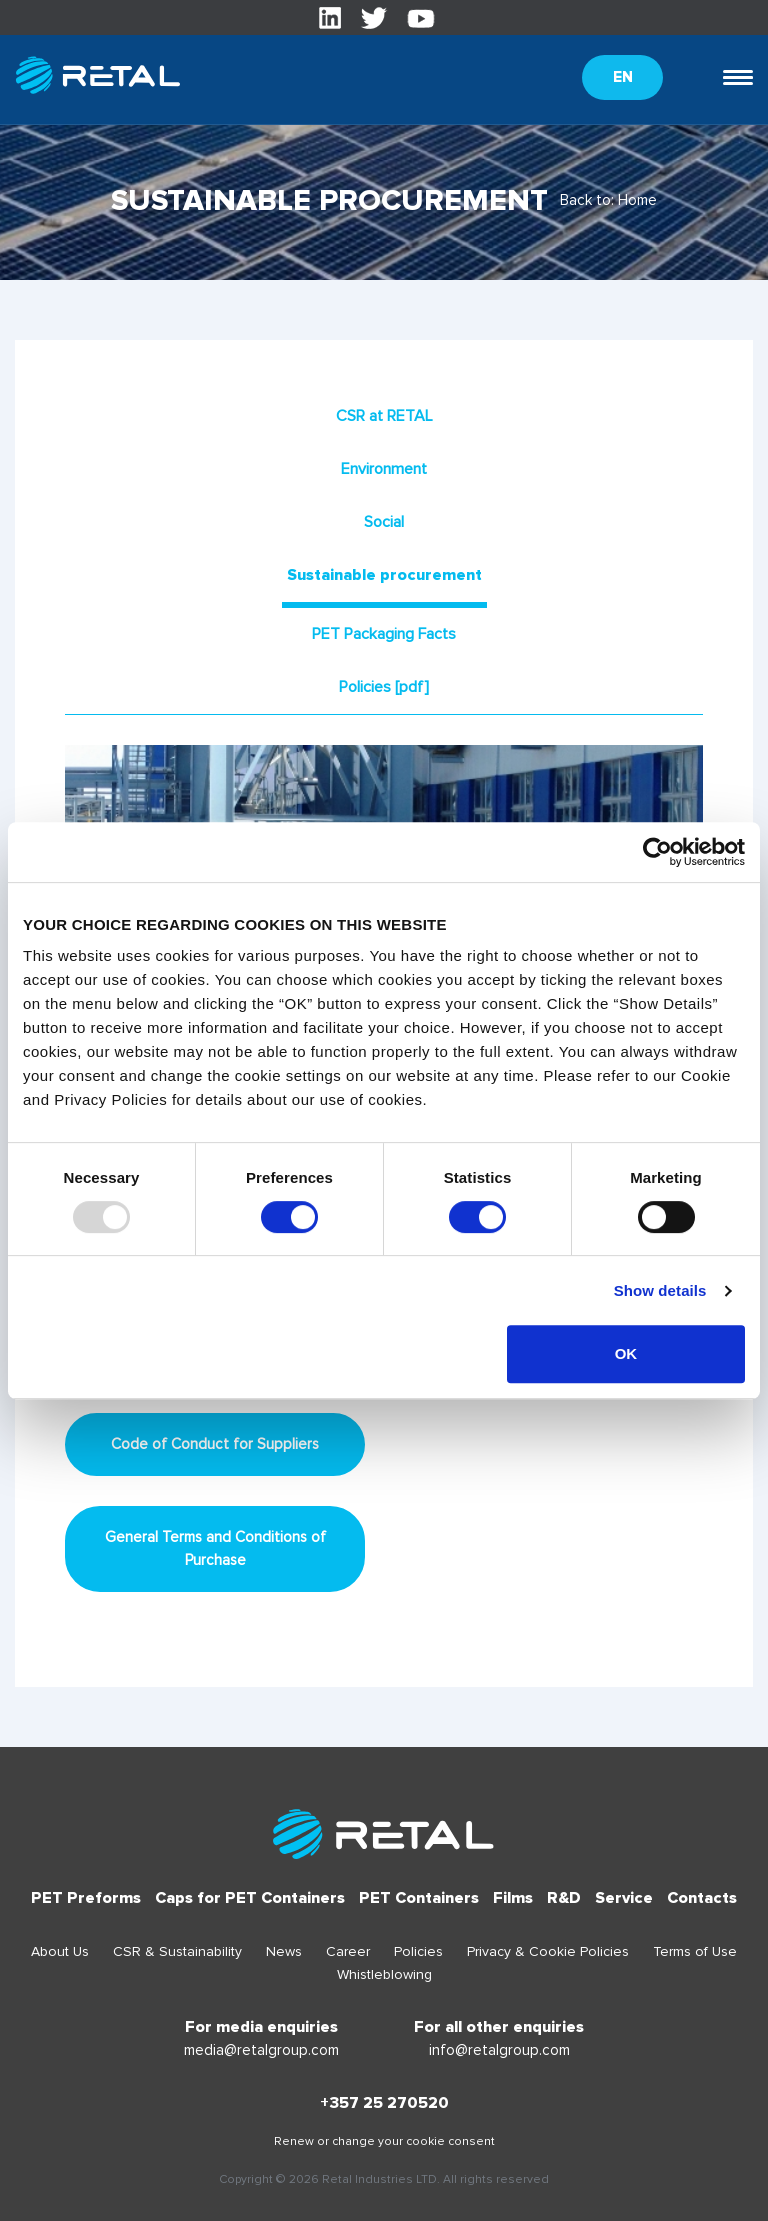  What do you see at coordinates (702, 1898) in the screenshot?
I see `Contacts` at bounding box center [702, 1898].